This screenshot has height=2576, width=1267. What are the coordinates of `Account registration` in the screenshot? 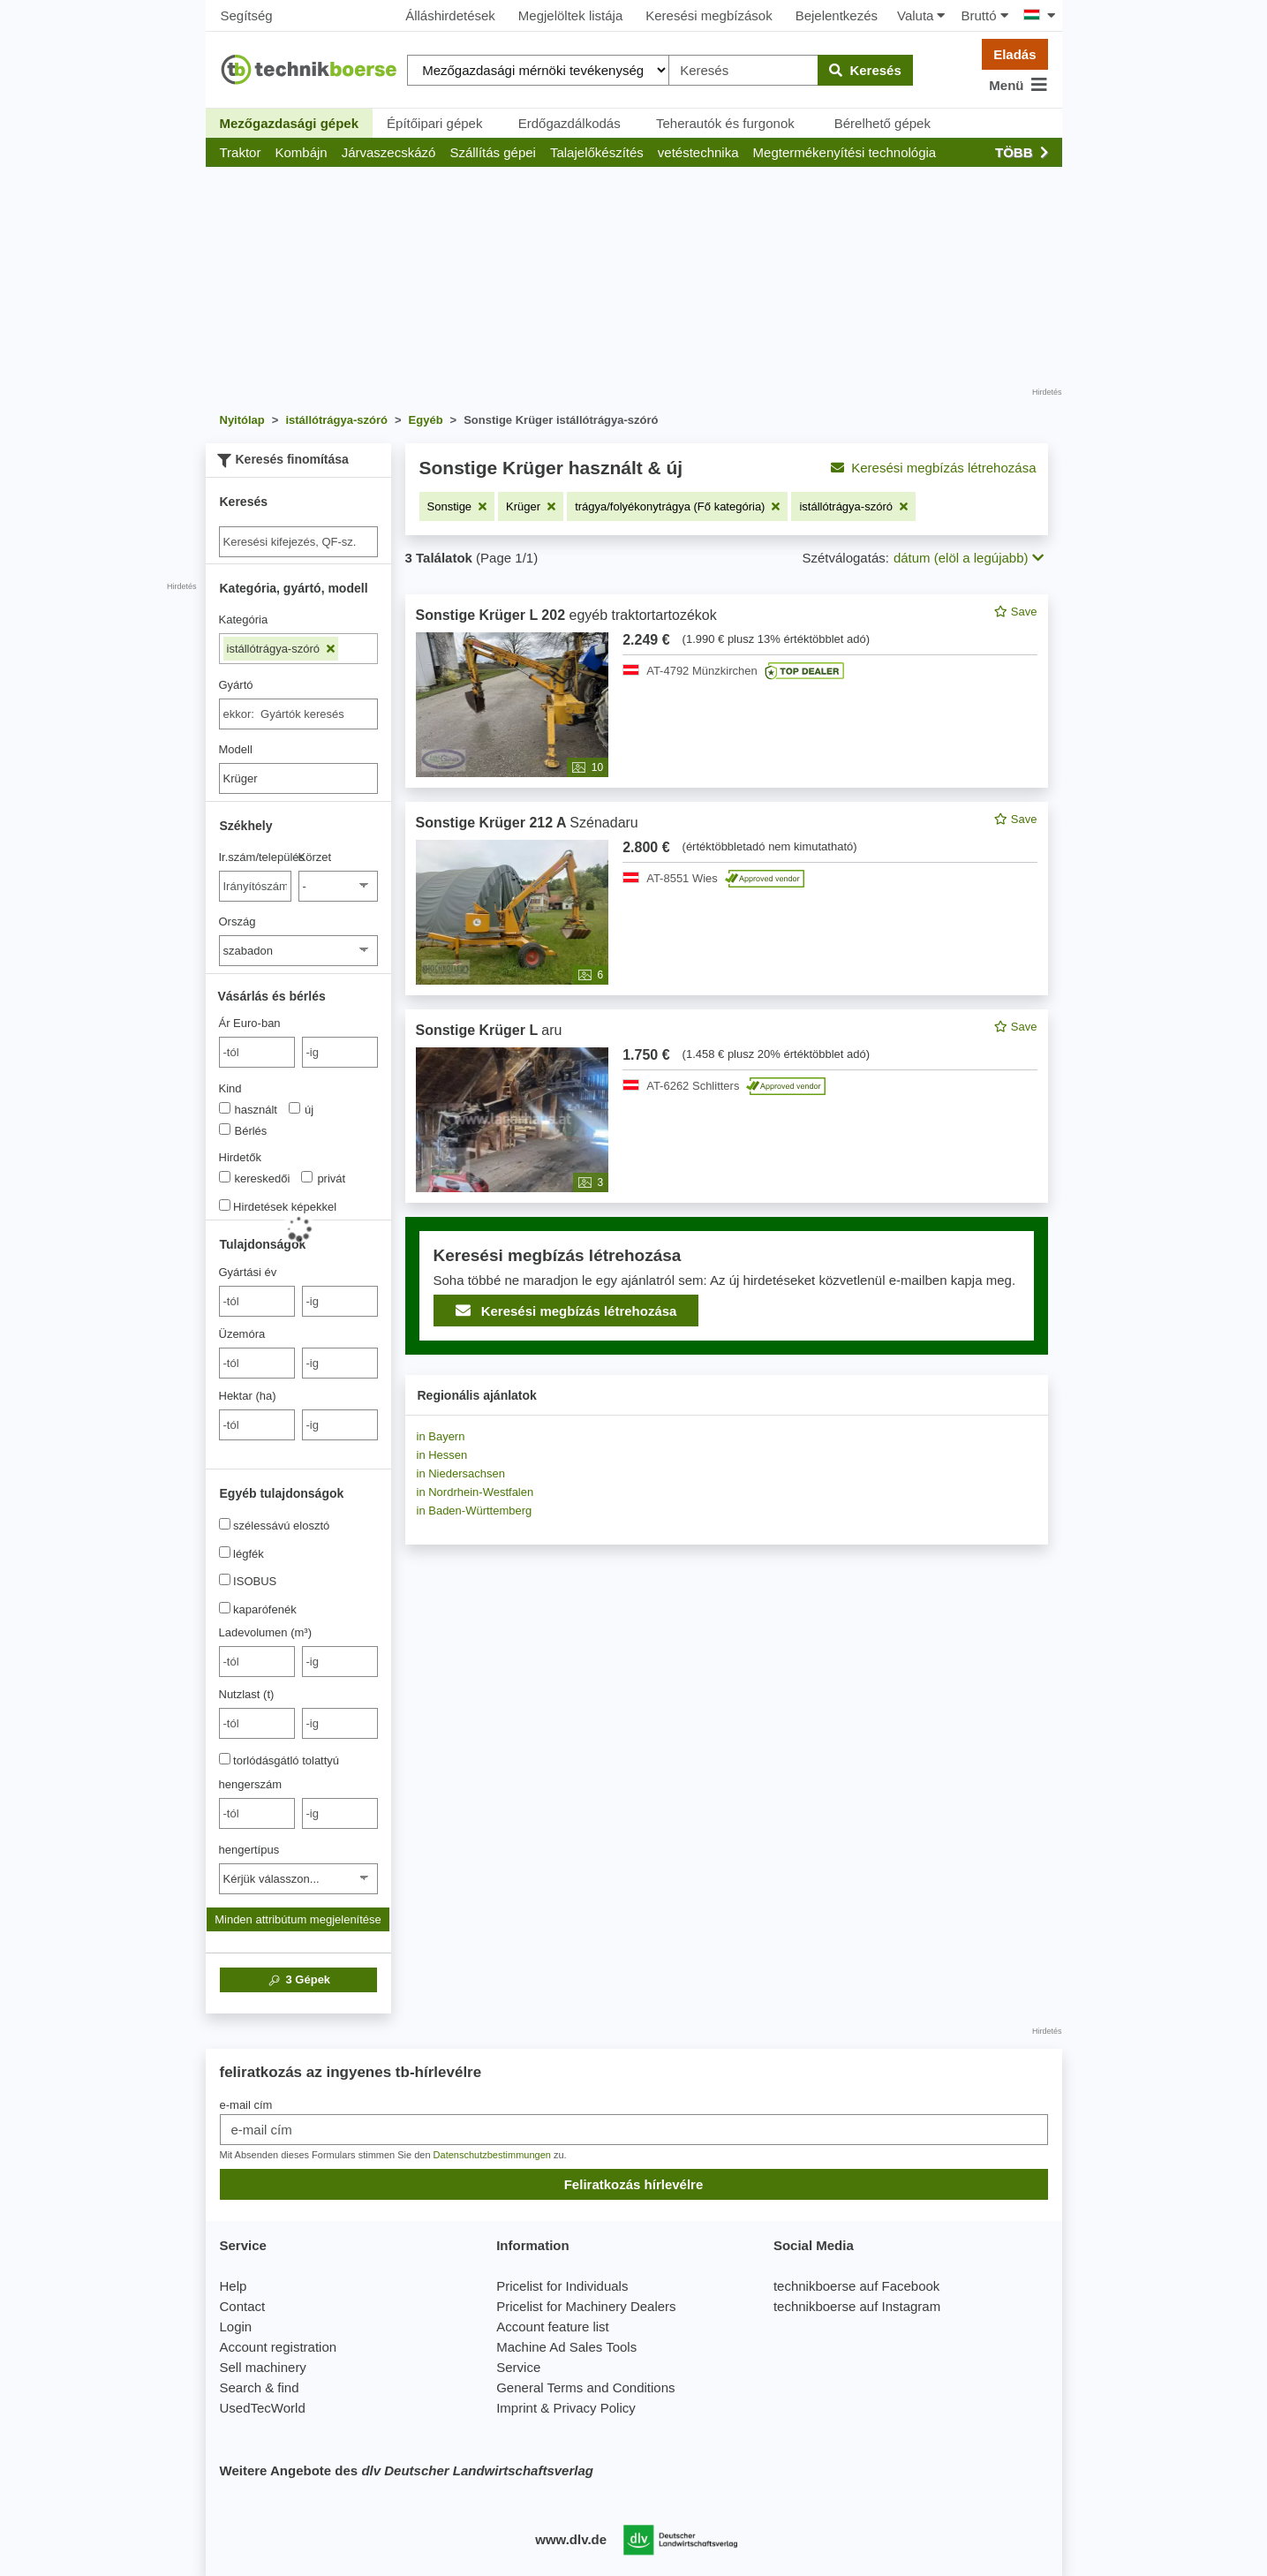 It's located at (278, 2346).